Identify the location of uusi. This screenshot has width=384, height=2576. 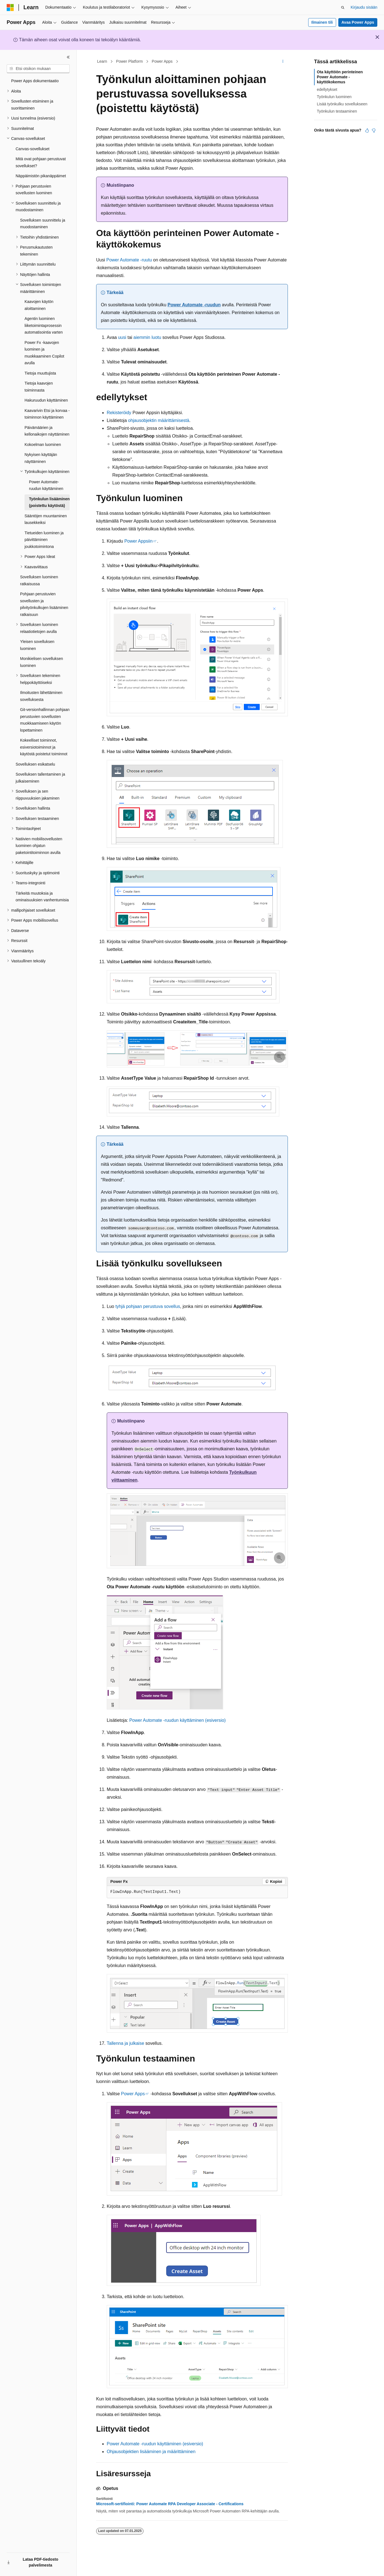
(122, 337).